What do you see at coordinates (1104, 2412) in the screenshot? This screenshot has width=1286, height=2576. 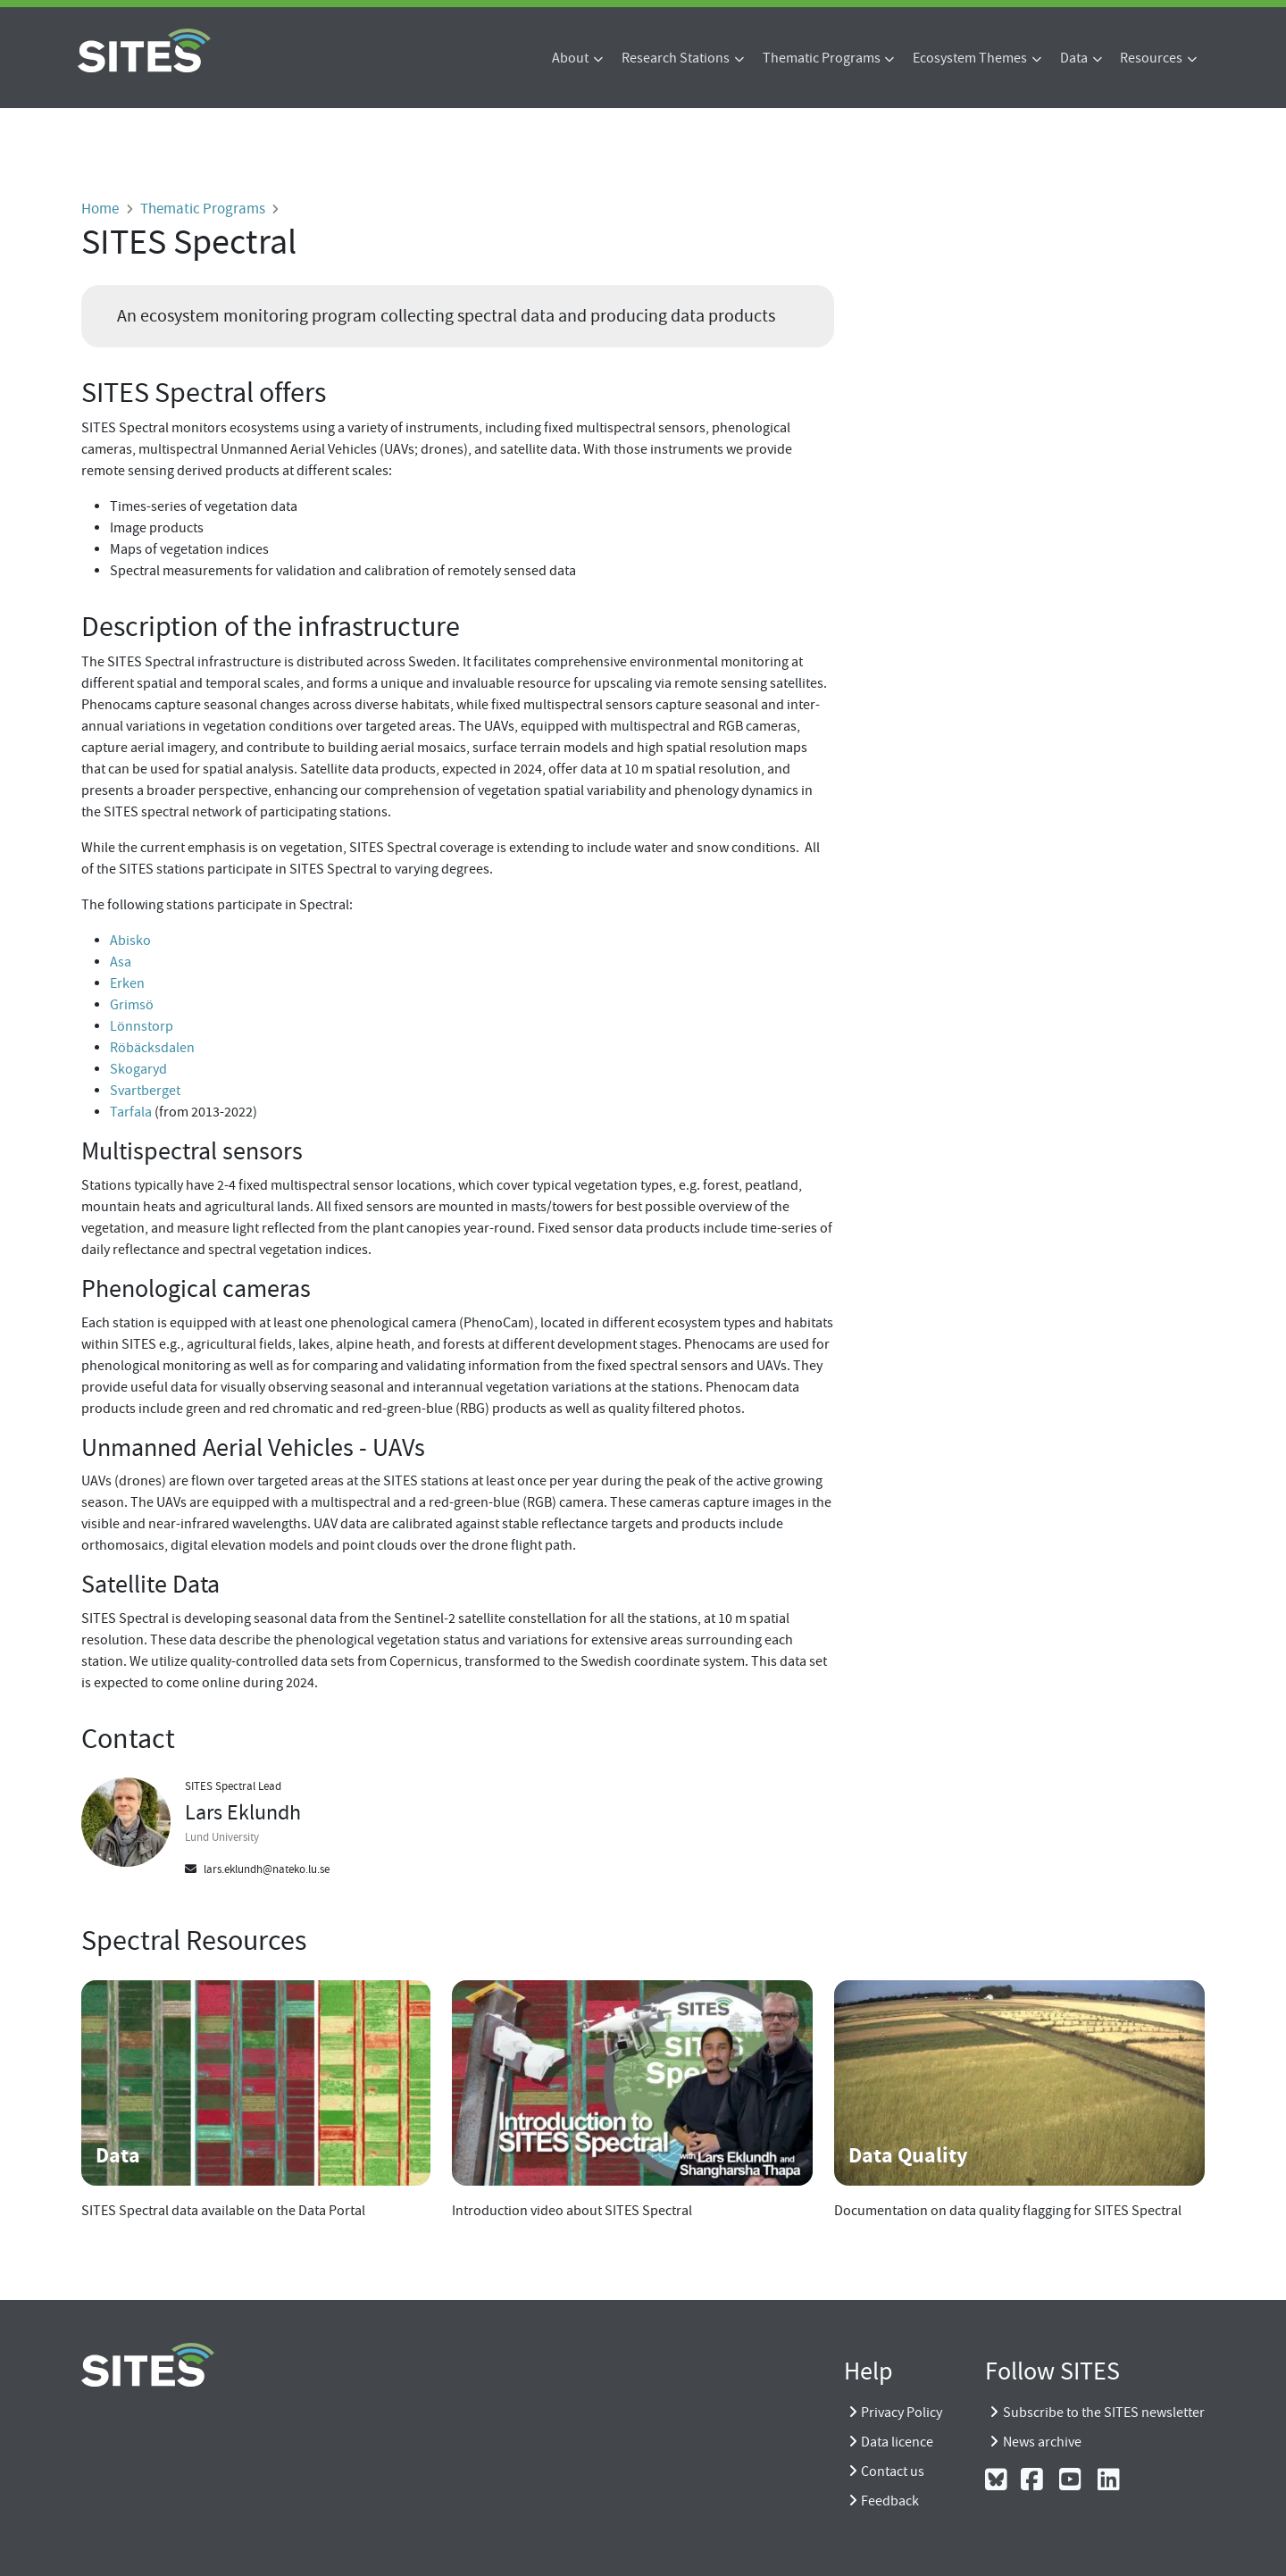 I see `Subscribe to the SITES newsletter` at bounding box center [1104, 2412].